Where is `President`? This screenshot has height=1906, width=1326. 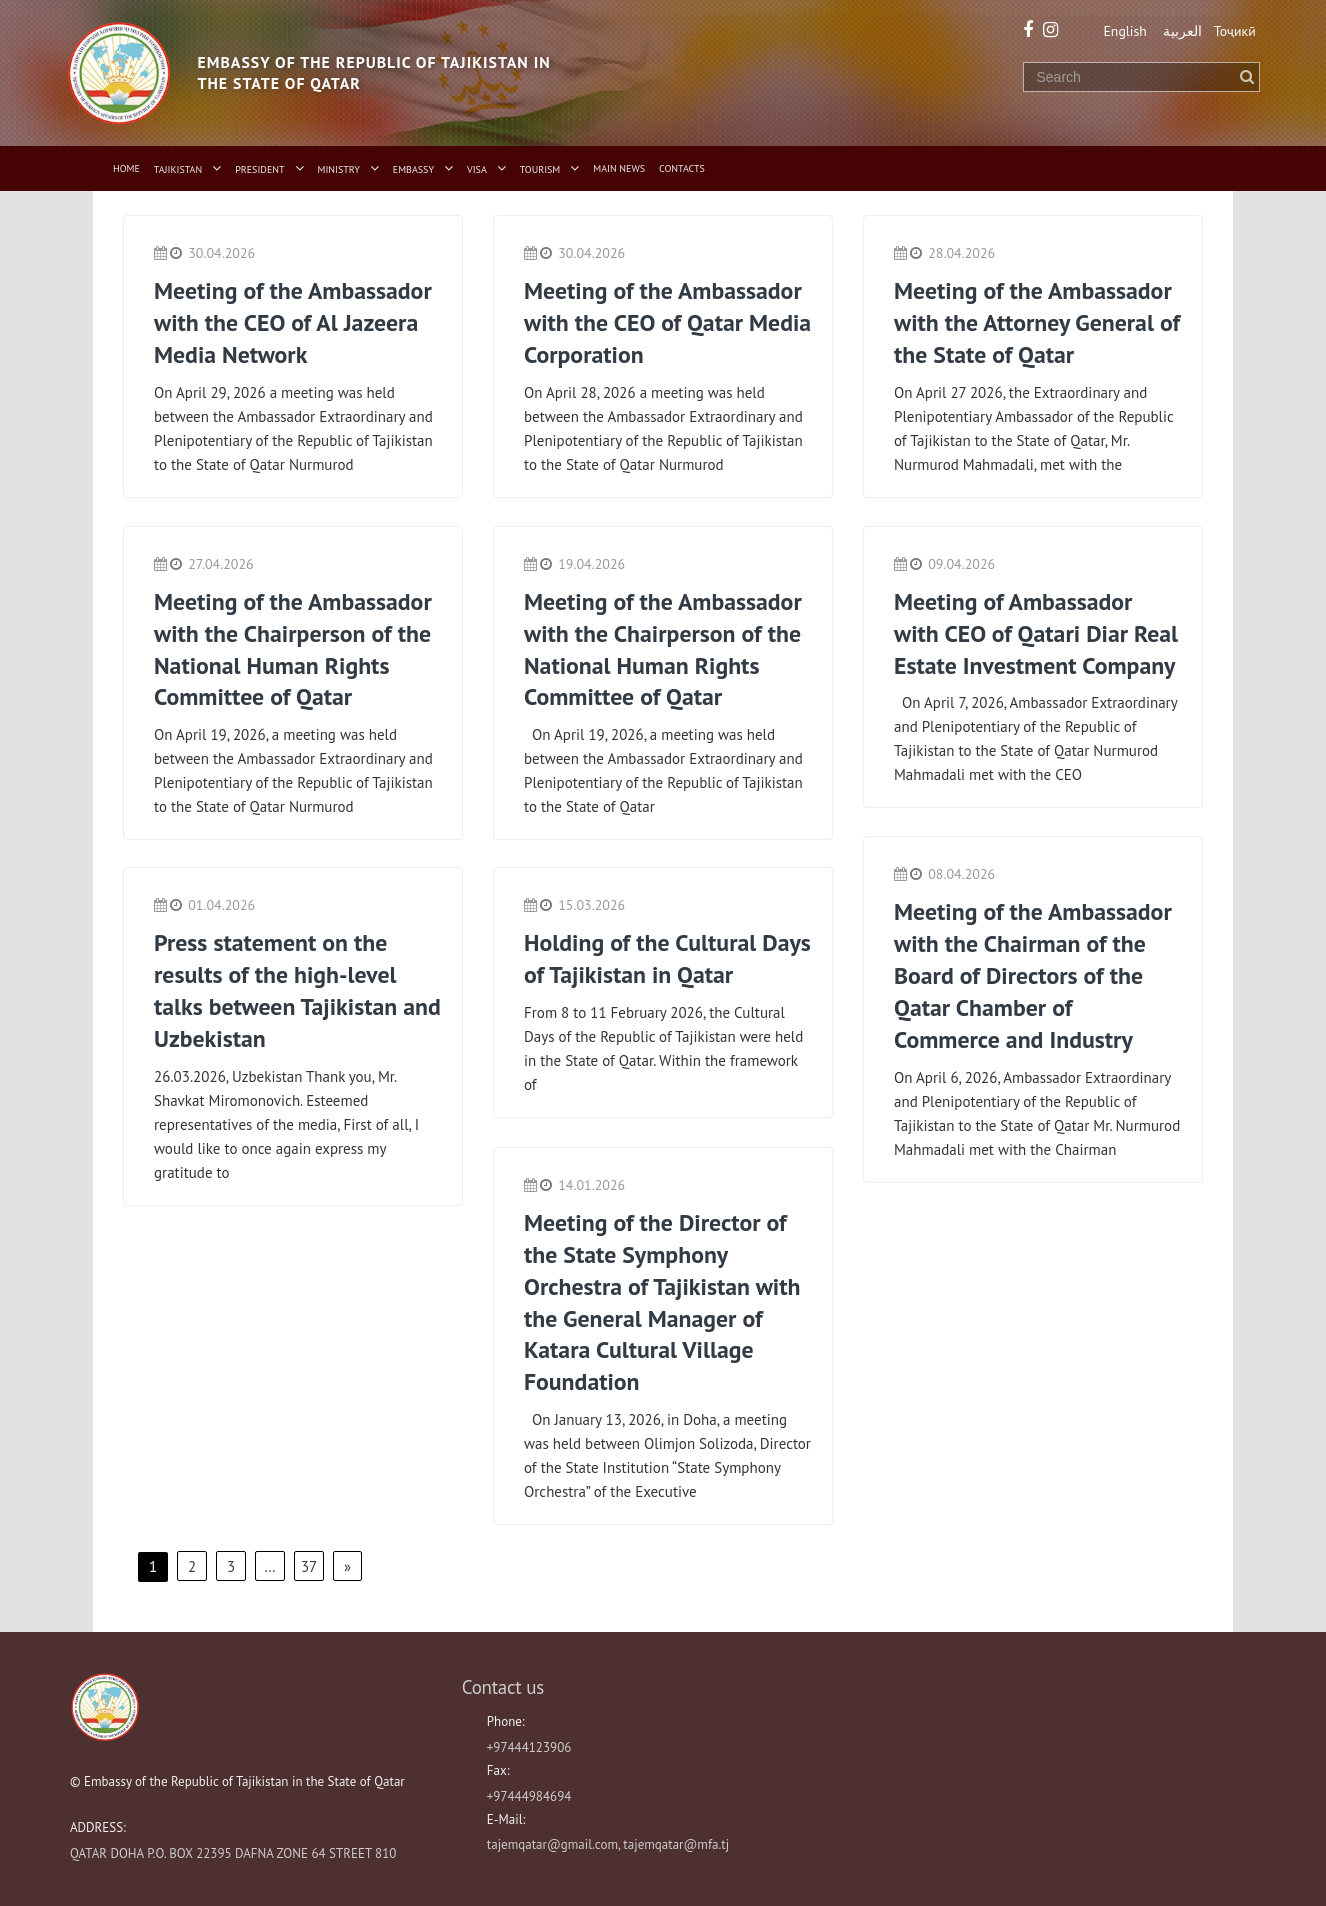
President is located at coordinates (259, 169).